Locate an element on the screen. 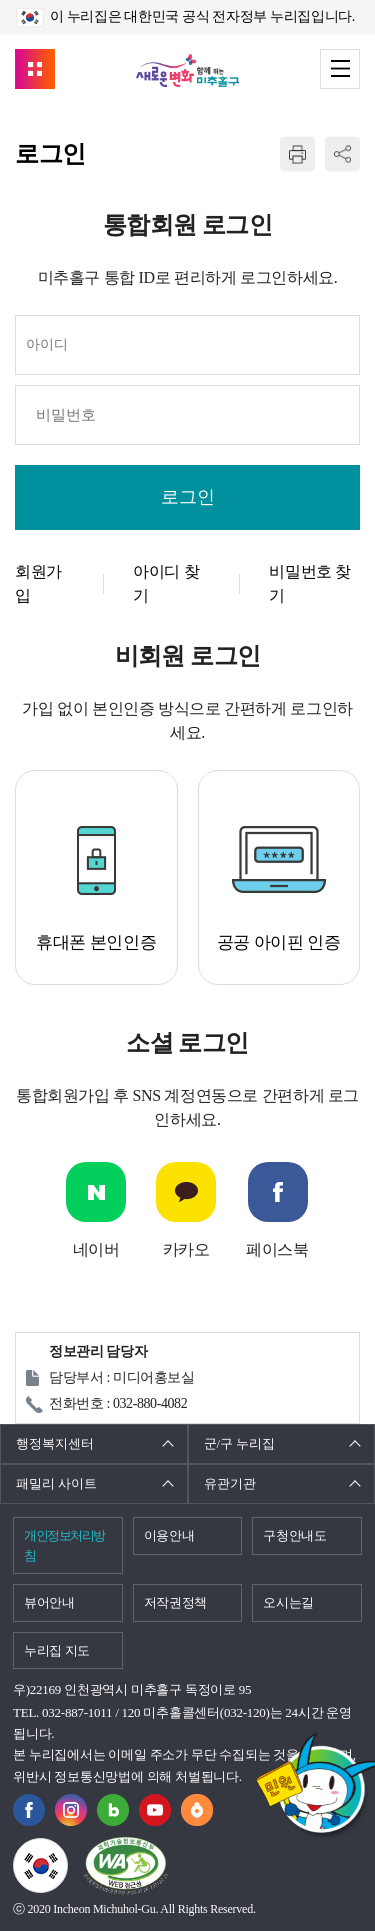  페이스북 is located at coordinates (277, 1249).